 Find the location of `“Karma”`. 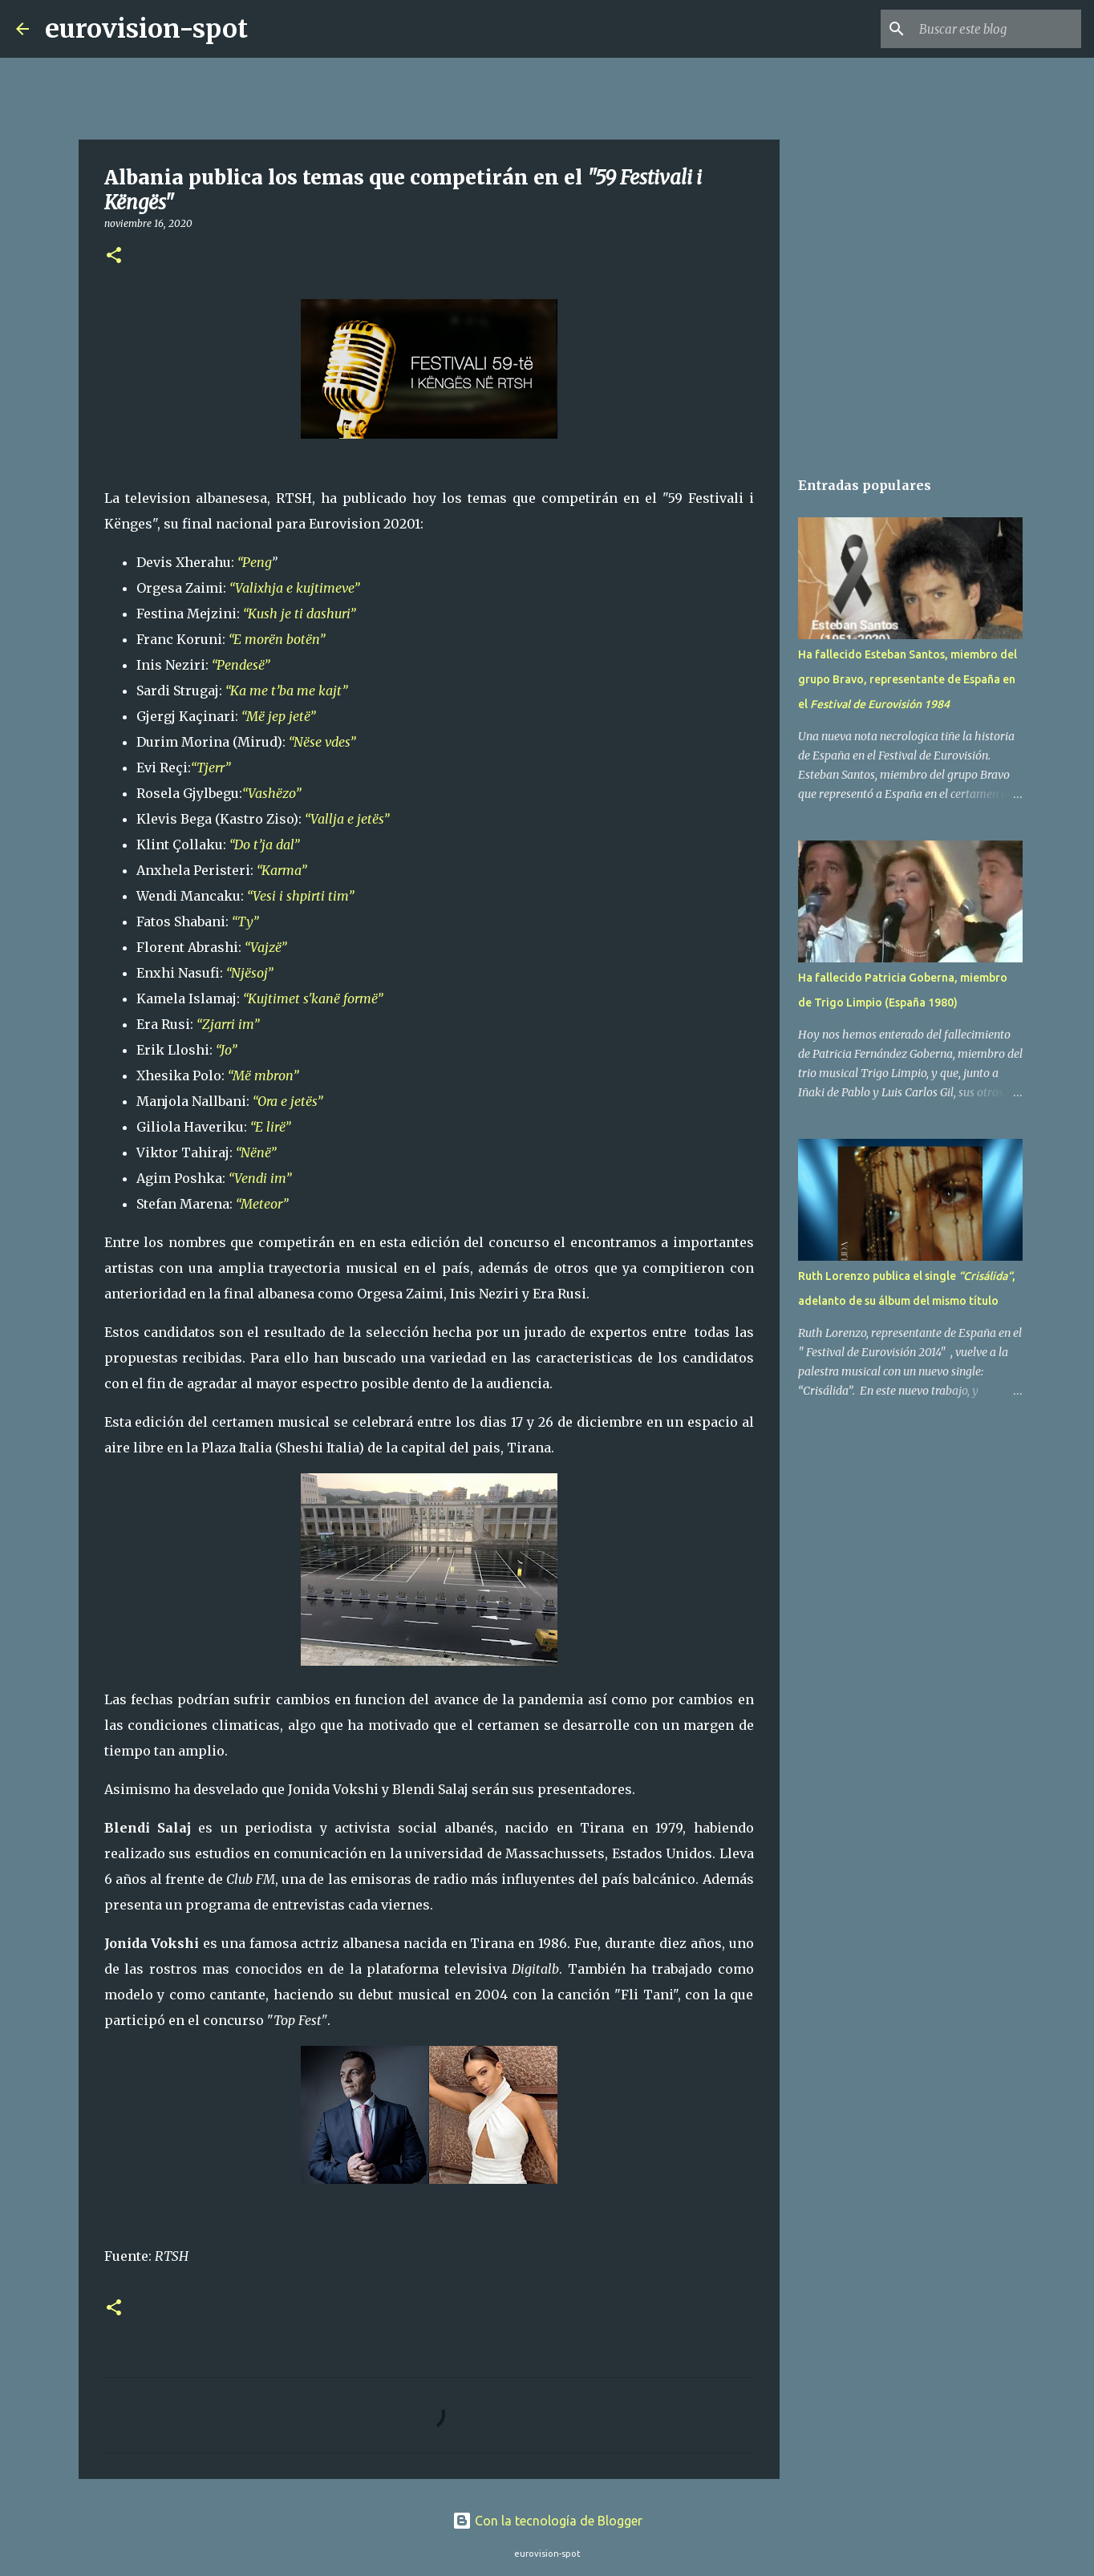

“Karma” is located at coordinates (281, 870).